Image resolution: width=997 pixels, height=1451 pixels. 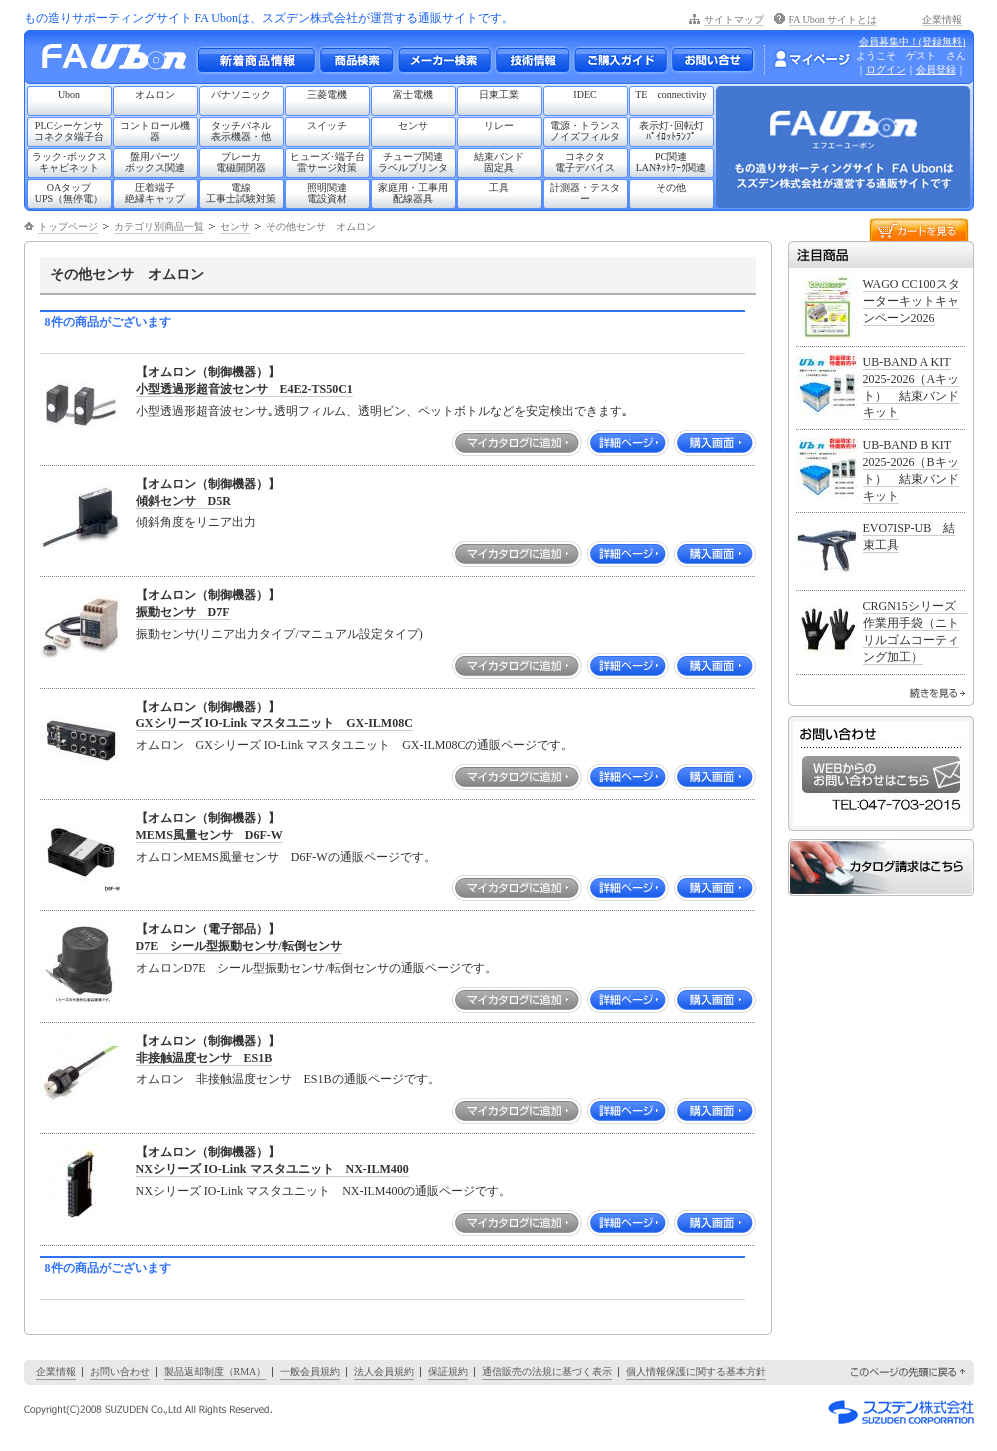 I want to click on ログイン, so click(x=886, y=69).